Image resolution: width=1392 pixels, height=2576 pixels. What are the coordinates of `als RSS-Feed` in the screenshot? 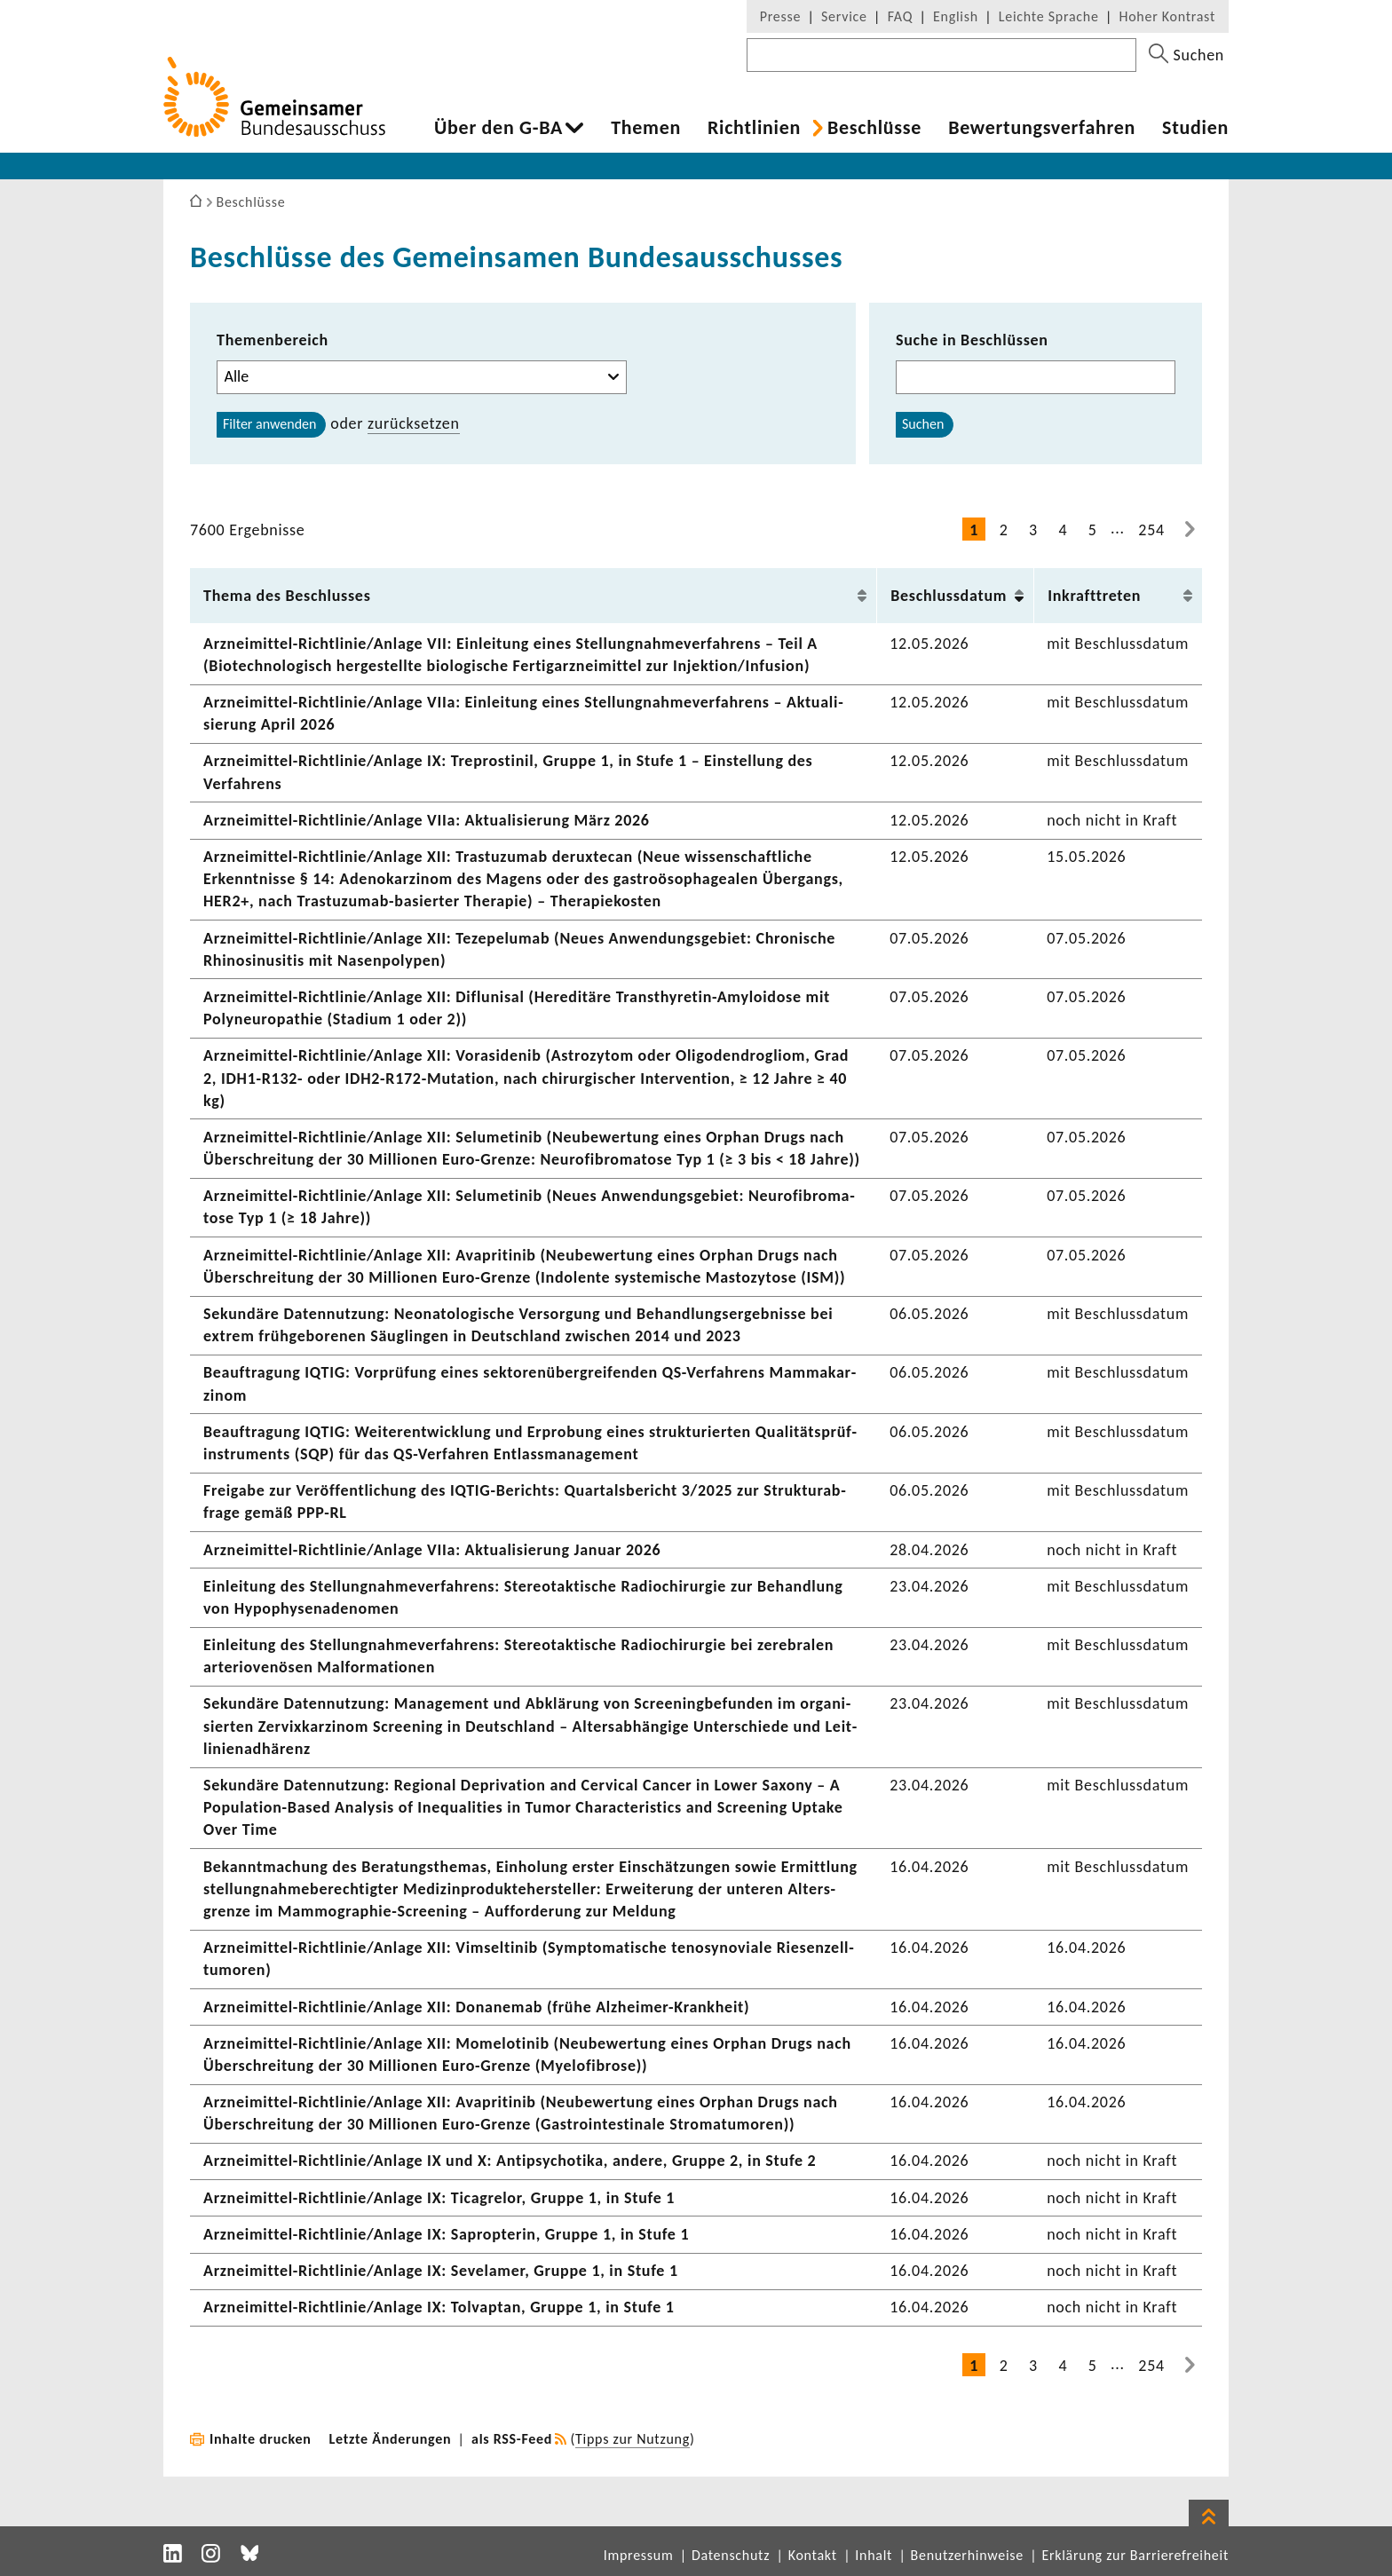 It's located at (511, 2438).